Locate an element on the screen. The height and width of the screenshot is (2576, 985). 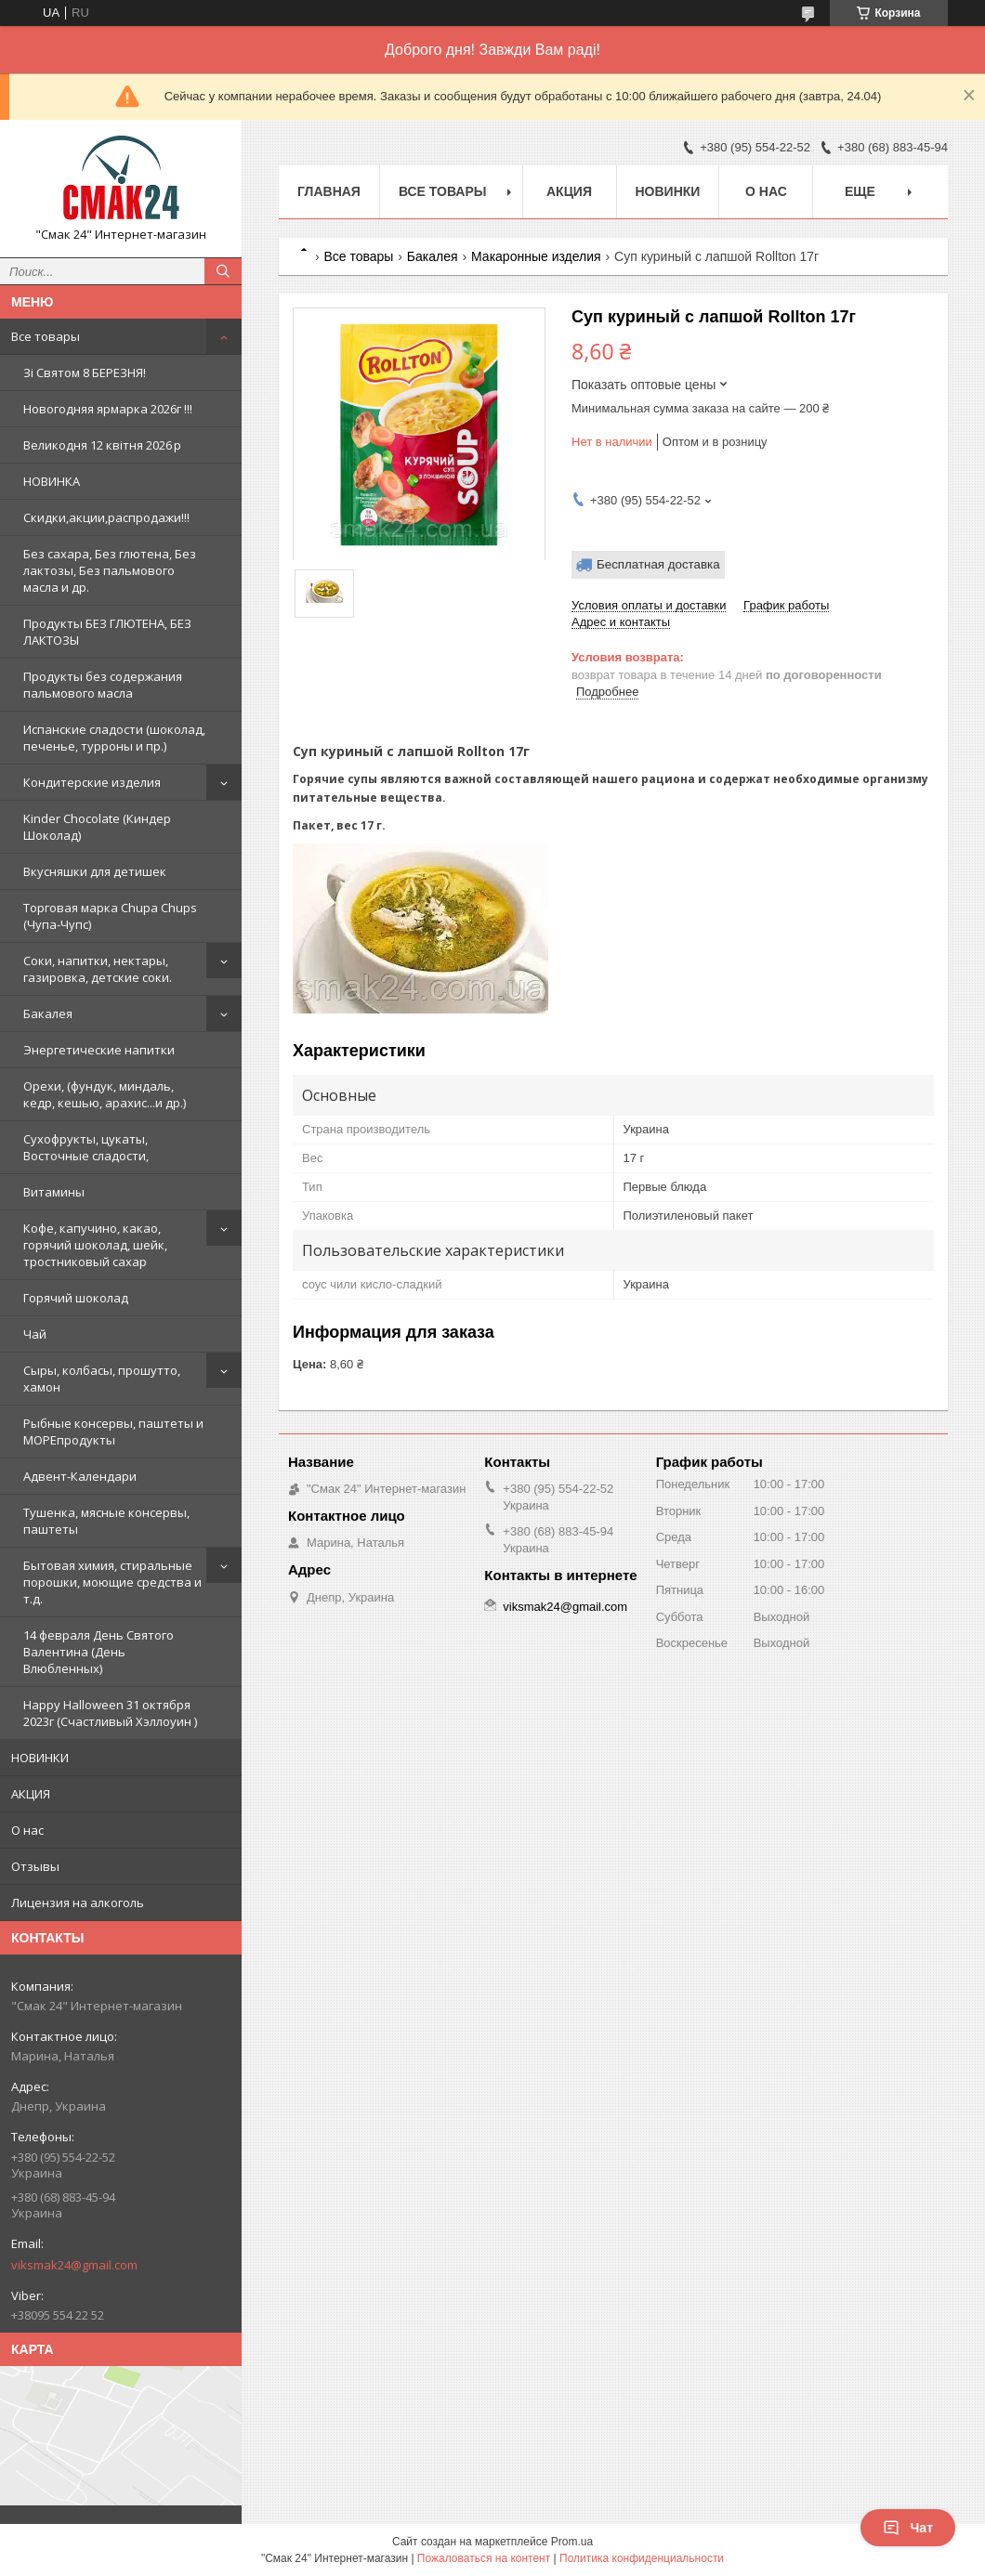
О нас is located at coordinates (27, 1830).